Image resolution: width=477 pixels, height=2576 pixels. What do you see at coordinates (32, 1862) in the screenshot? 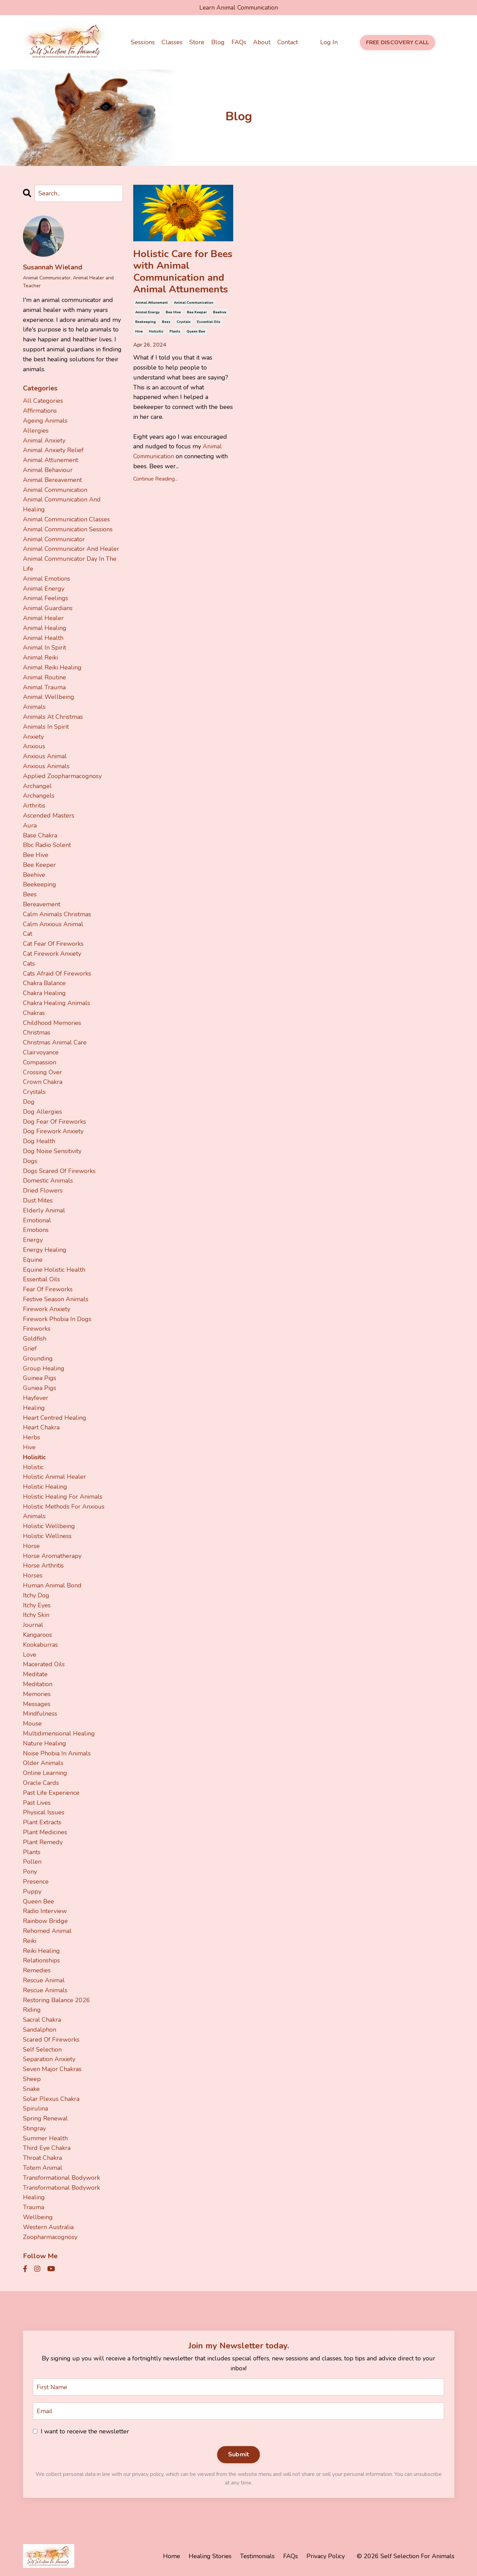
I see `pollen` at bounding box center [32, 1862].